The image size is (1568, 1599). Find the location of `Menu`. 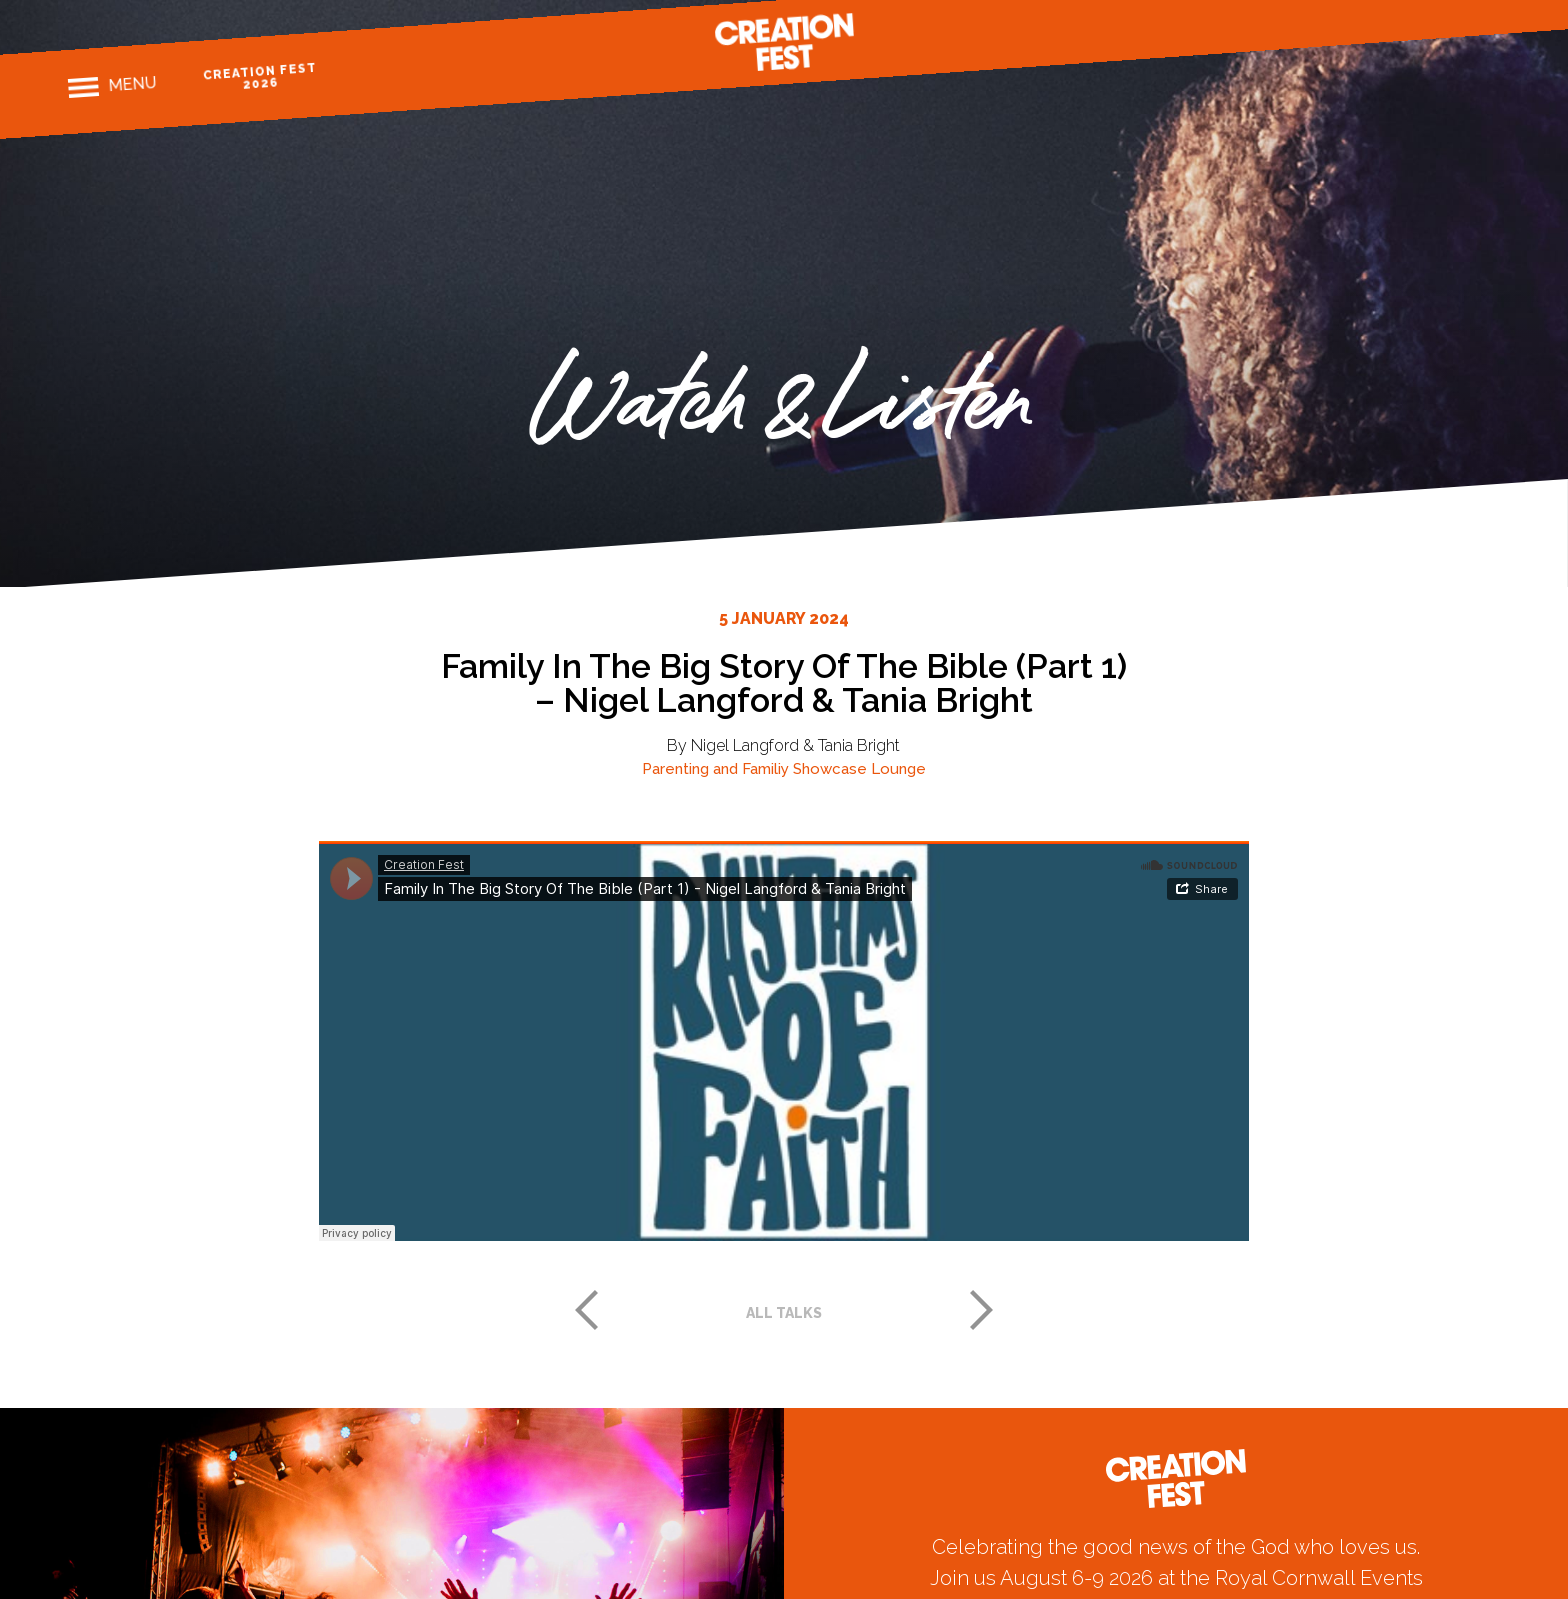

Menu is located at coordinates (131, 84).